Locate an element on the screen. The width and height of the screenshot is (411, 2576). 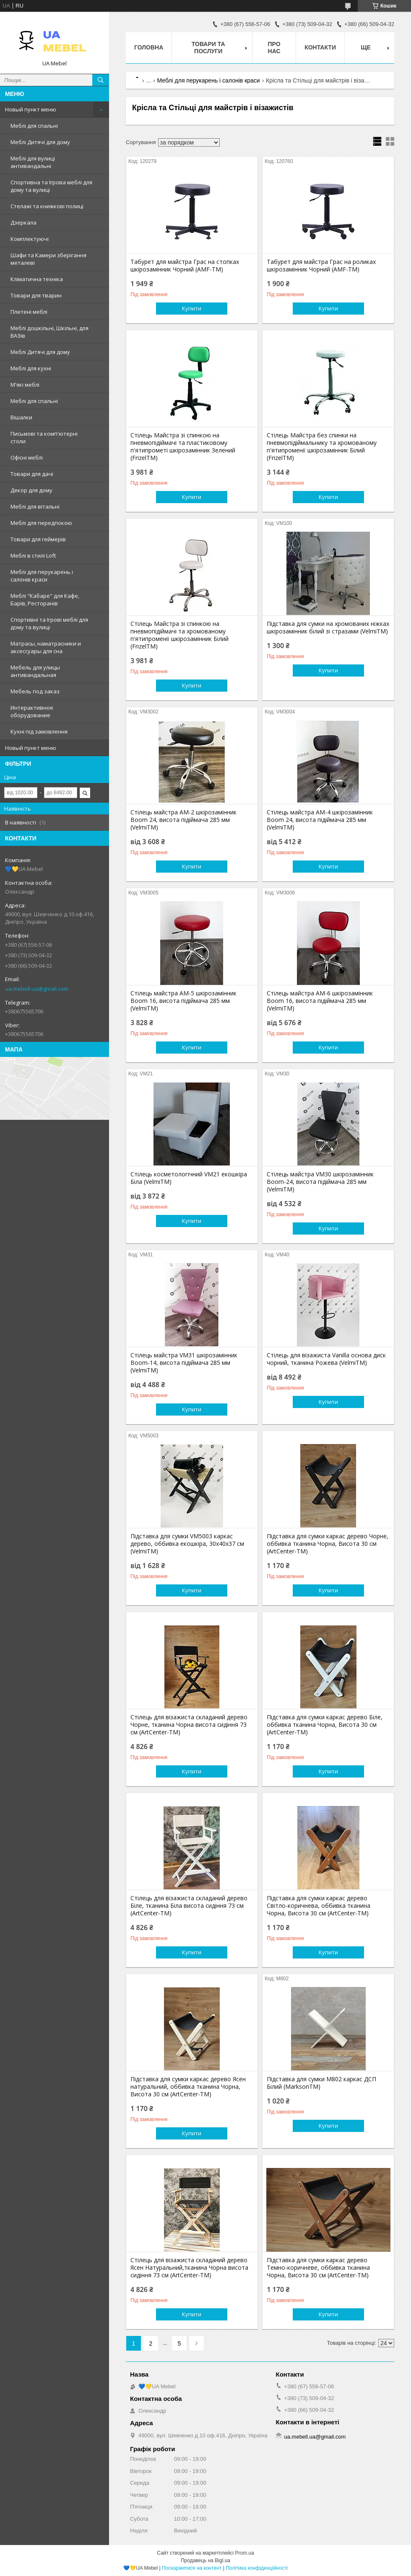
Стілець Майстра без спинки на пневмопідіймальнику та хромованому п'ятипроменії шкірозамінник Білий (FrizelTM) is located at coordinates (322, 446).